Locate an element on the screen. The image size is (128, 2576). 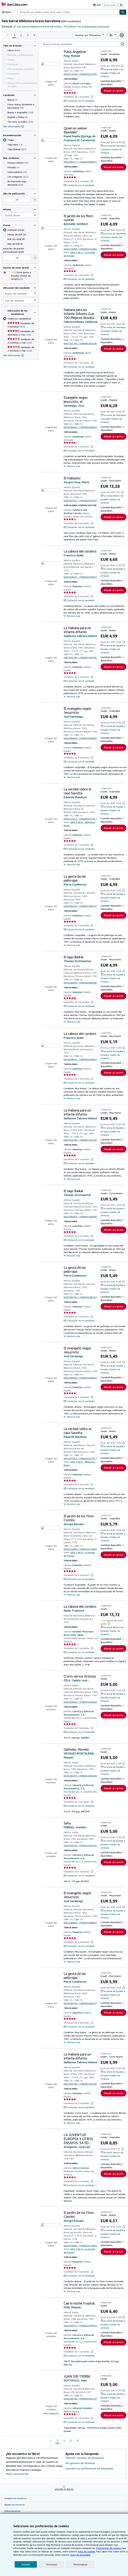
[Filtro Vendedor de 5 estrellas (coinciden 387 elementos)] is located at coordinates (20, 325).